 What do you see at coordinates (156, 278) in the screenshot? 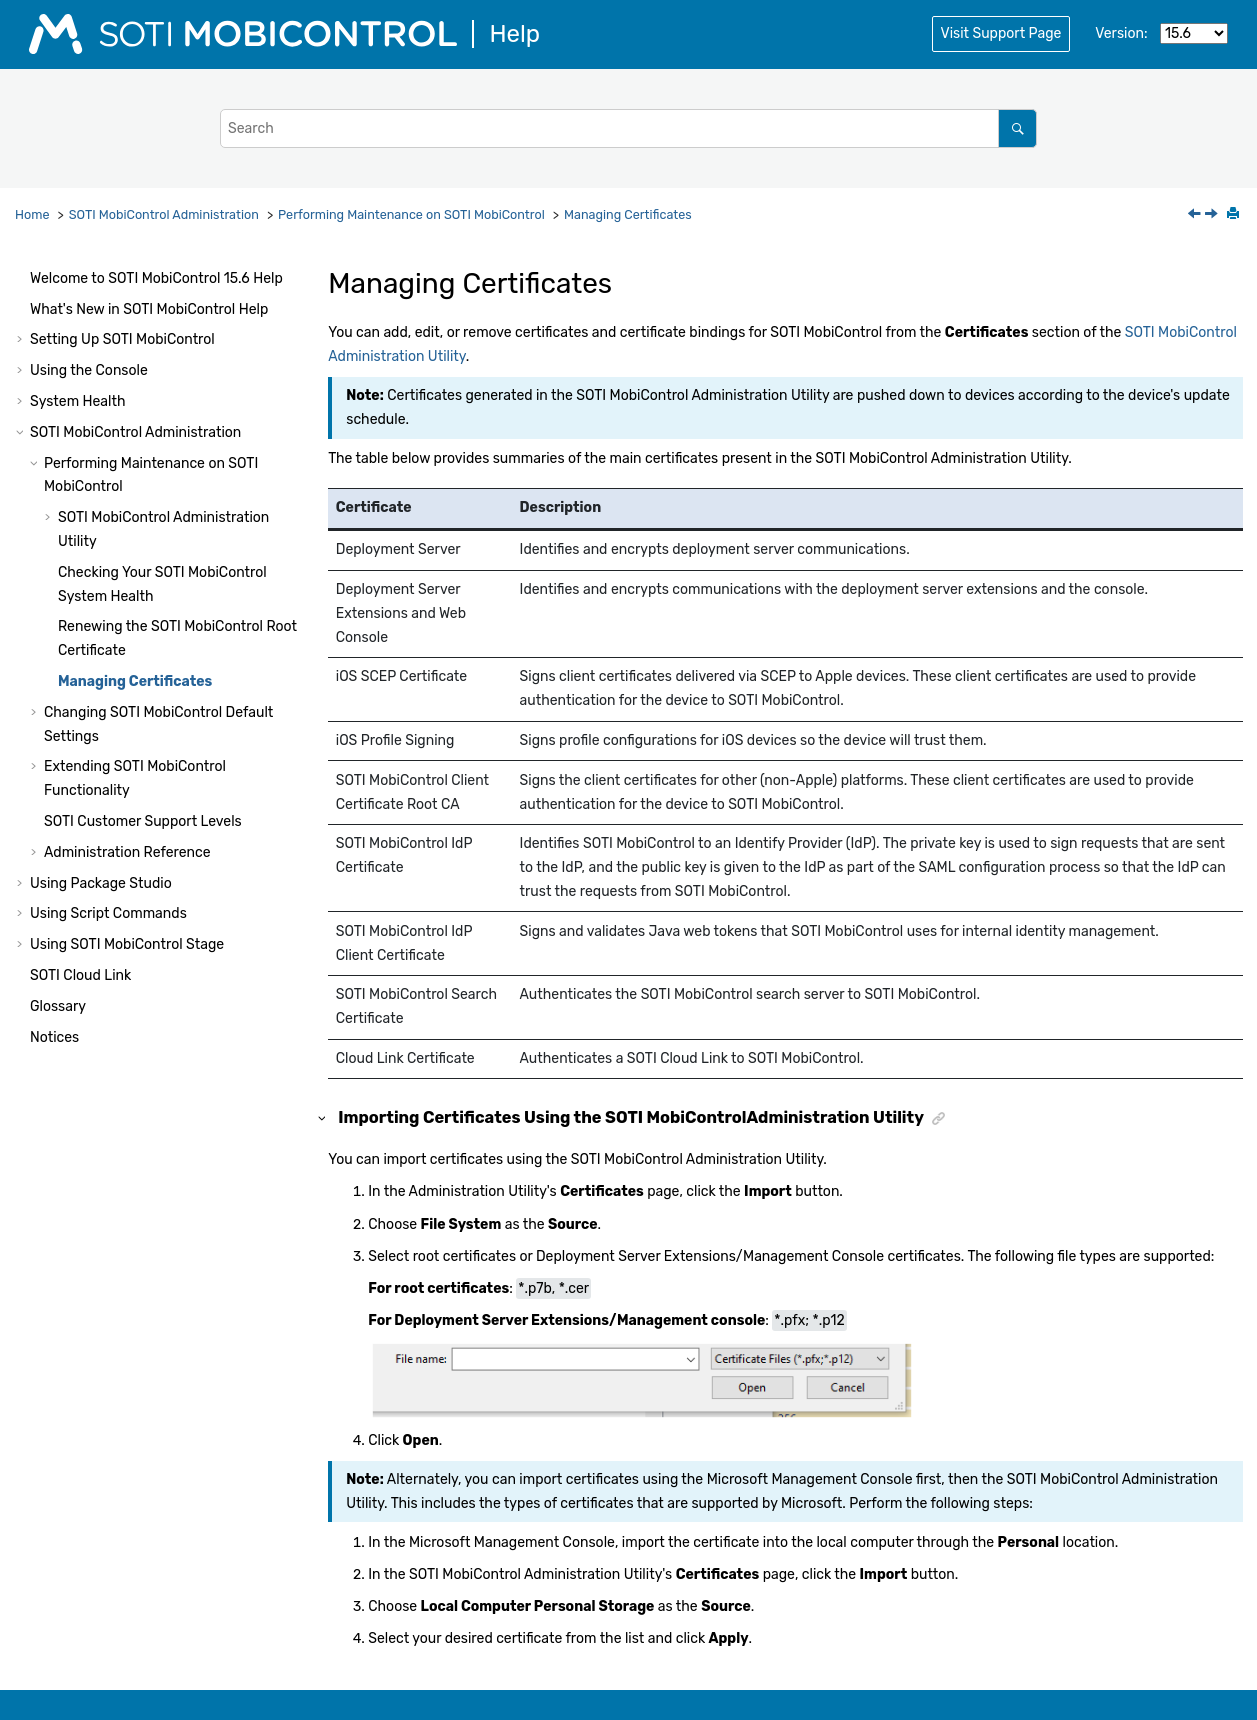
I see `Welcome to Help` at bounding box center [156, 278].